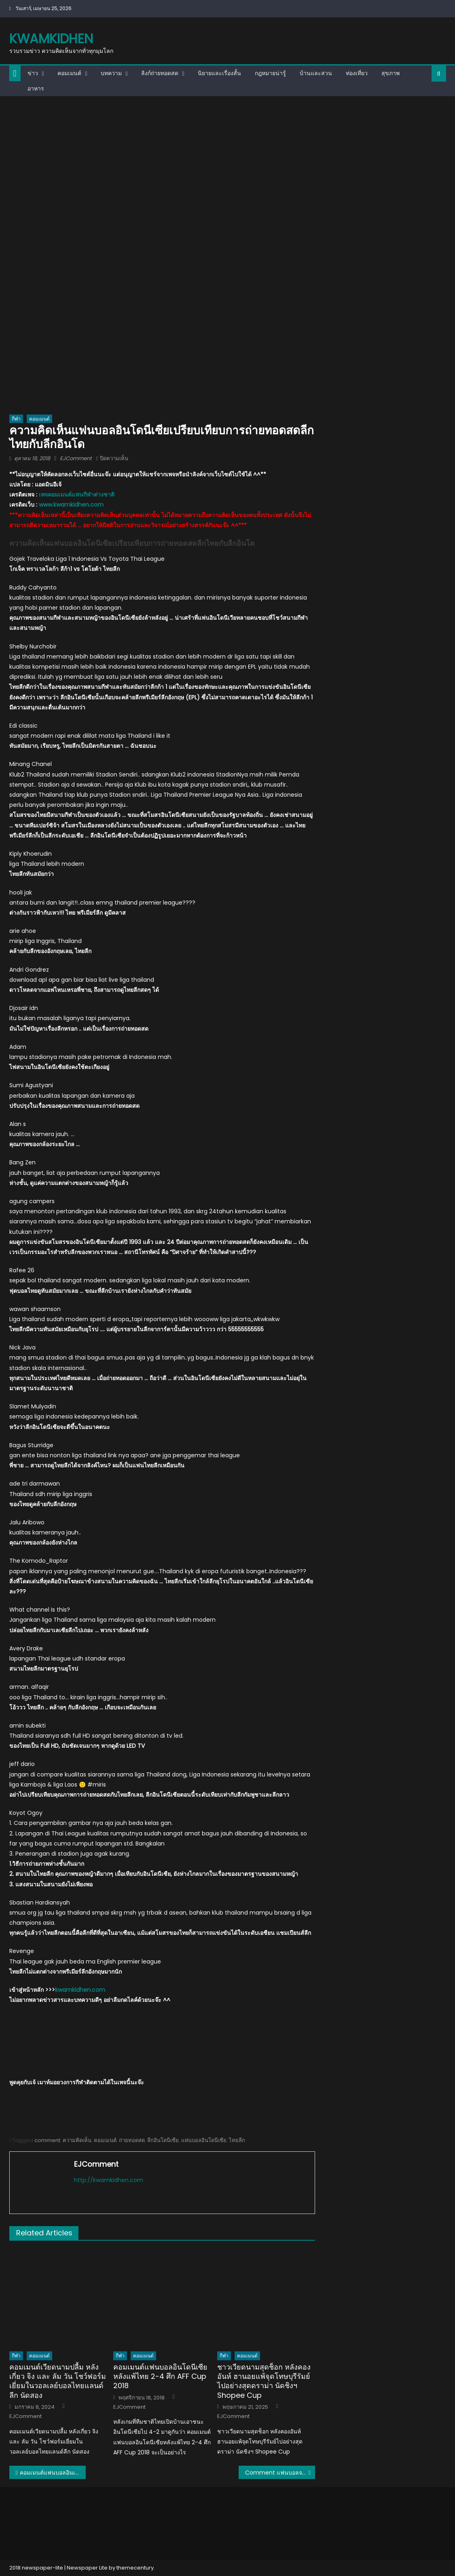 Image resolution: width=455 pixels, height=2576 pixels. Describe the element at coordinates (80, 1990) in the screenshot. I see `kwamkidhen.com` at that location.